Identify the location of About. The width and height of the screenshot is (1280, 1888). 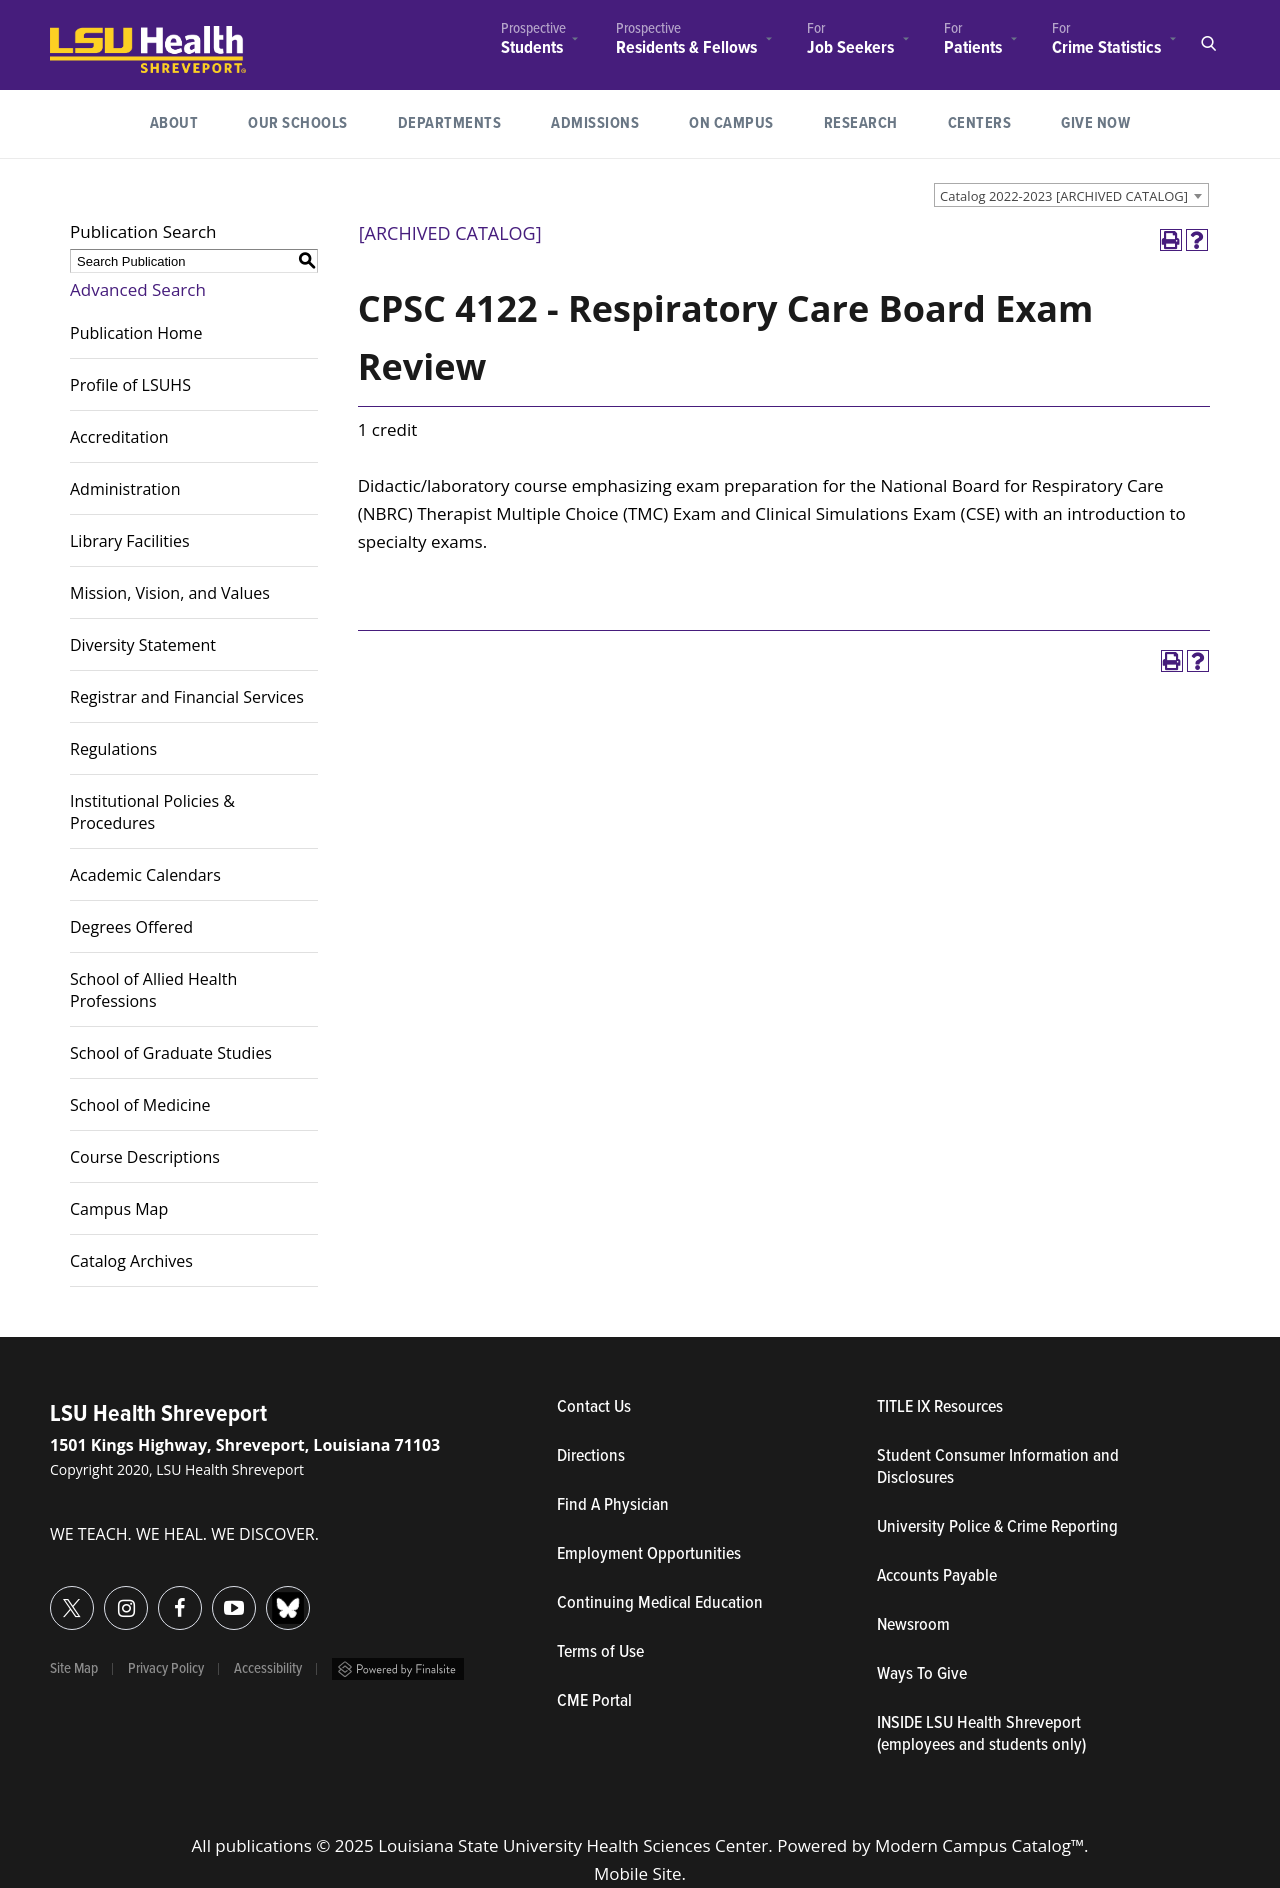
(174, 123).